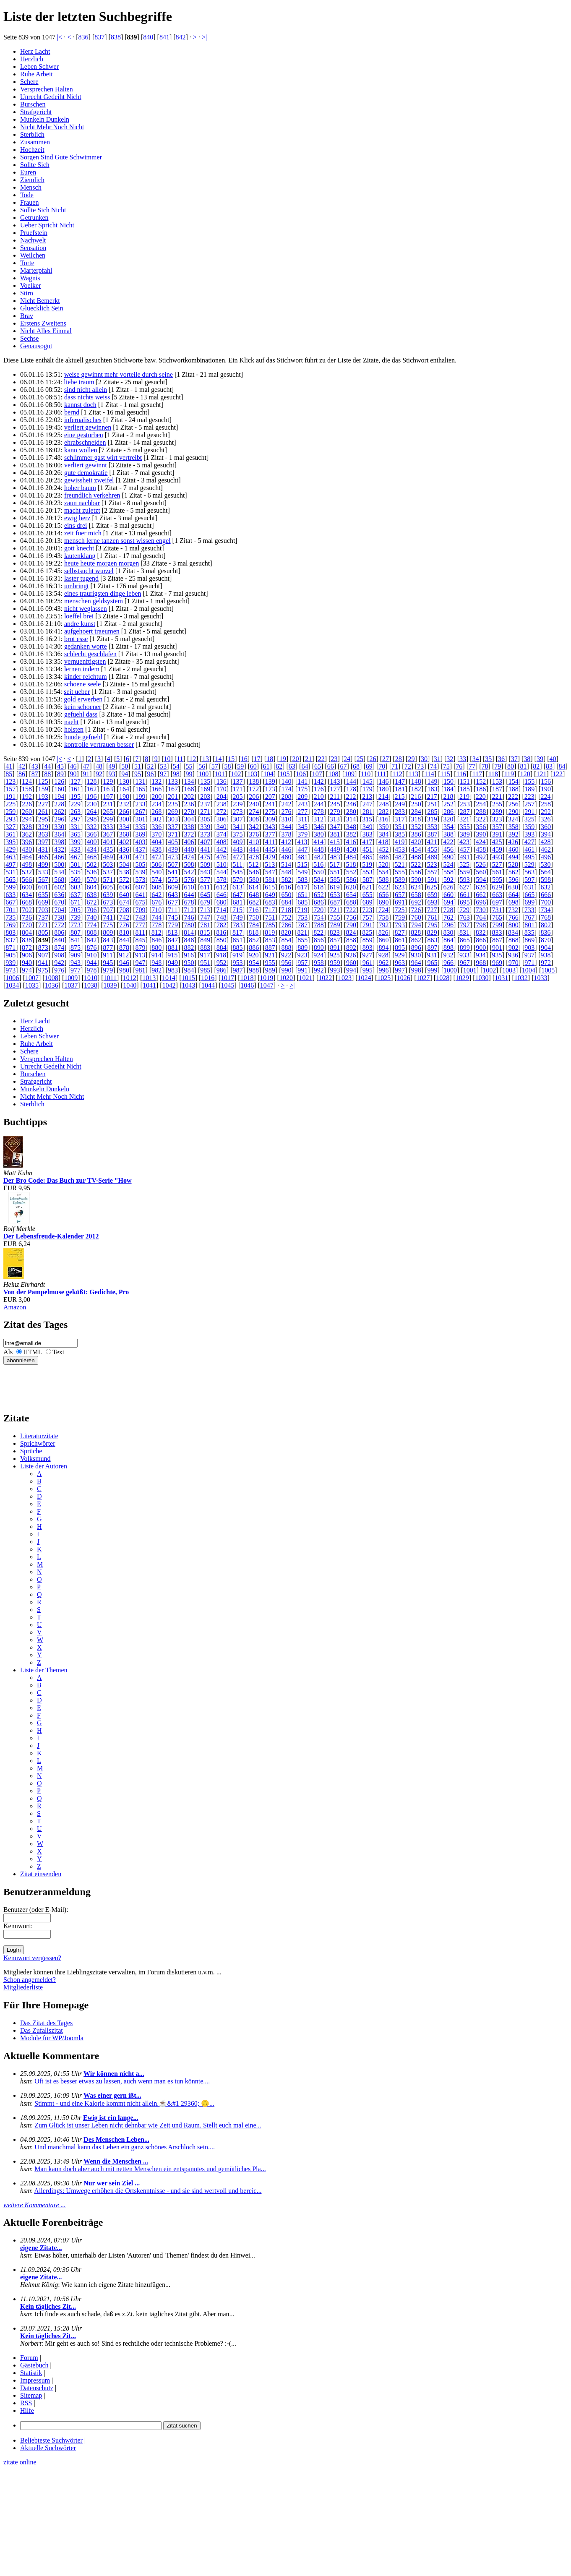 The width and height of the screenshot is (571, 2576). What do you see at coordinates (399, 841) in the screenshot?
I see `419` at bounding box center [399, 841].